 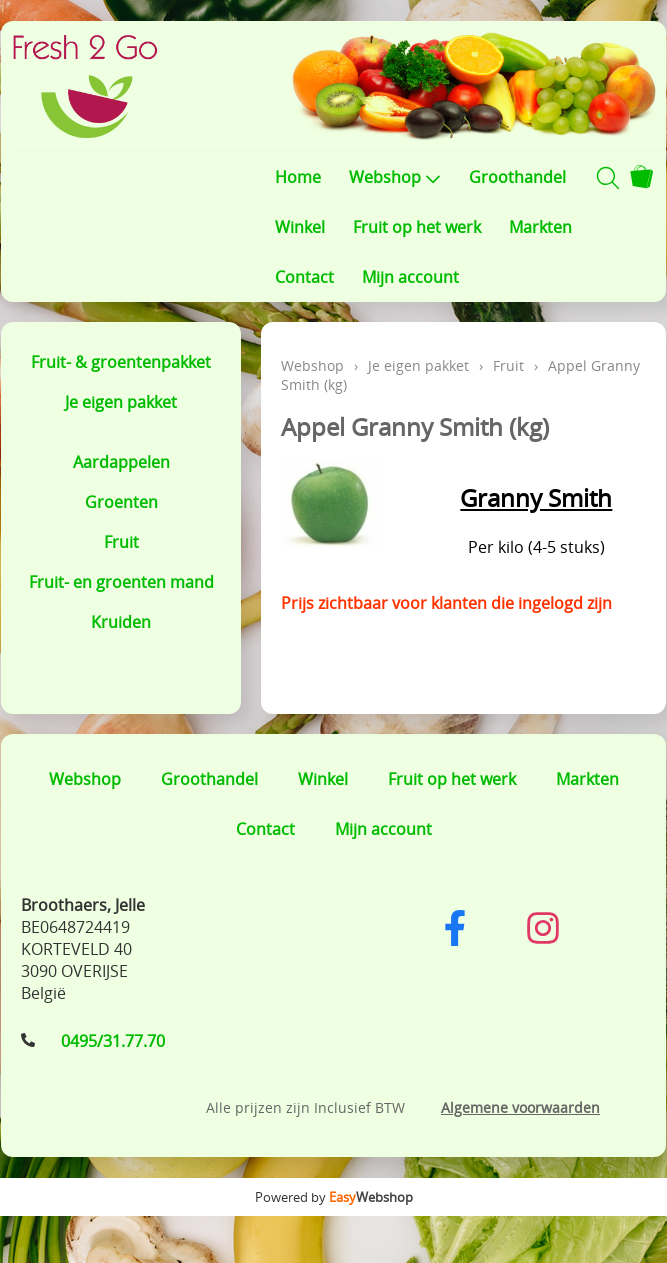 What do you see at coordinates (417, 227) in the screenshot?
I see `Fruit op het werk` at bounding box center [417, 227].